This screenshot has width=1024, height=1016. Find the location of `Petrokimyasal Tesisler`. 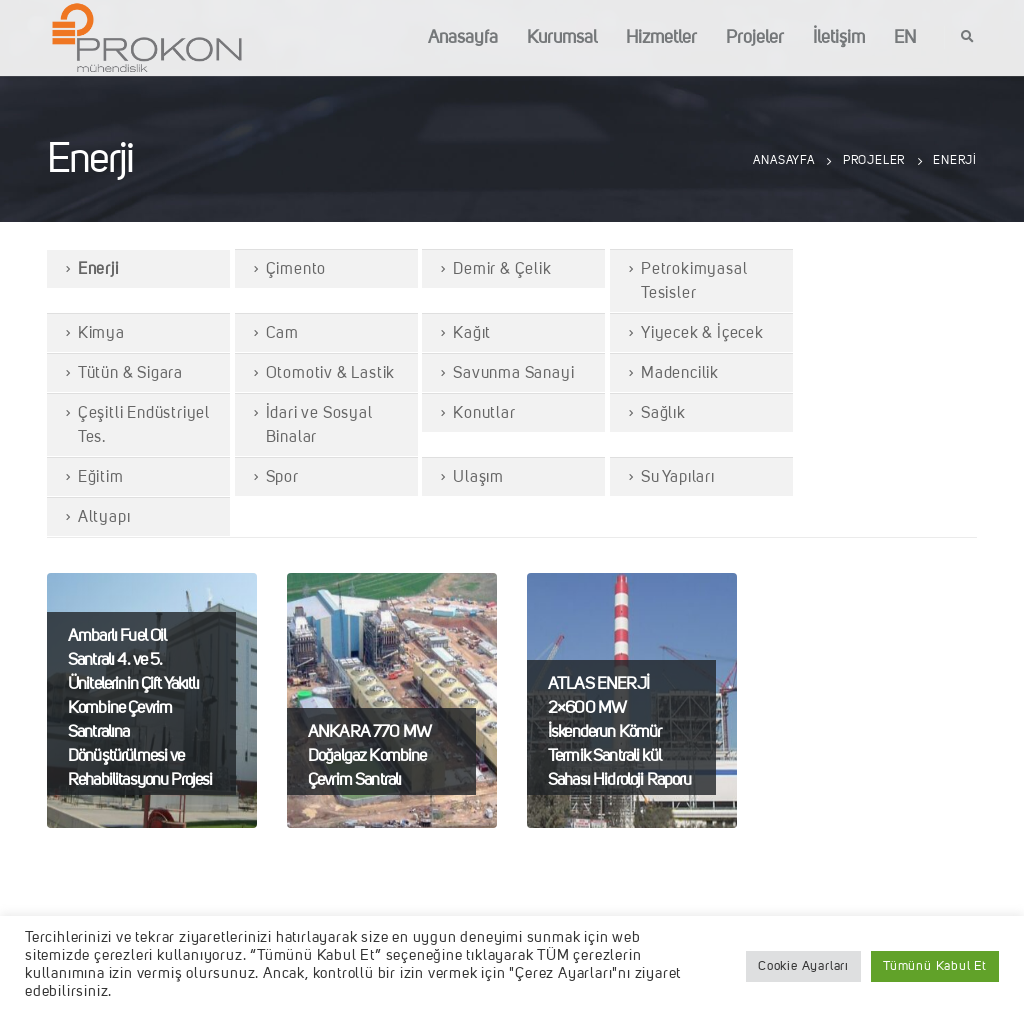

Petrokimyasal Tesisler is located at coordinates (694, 282).